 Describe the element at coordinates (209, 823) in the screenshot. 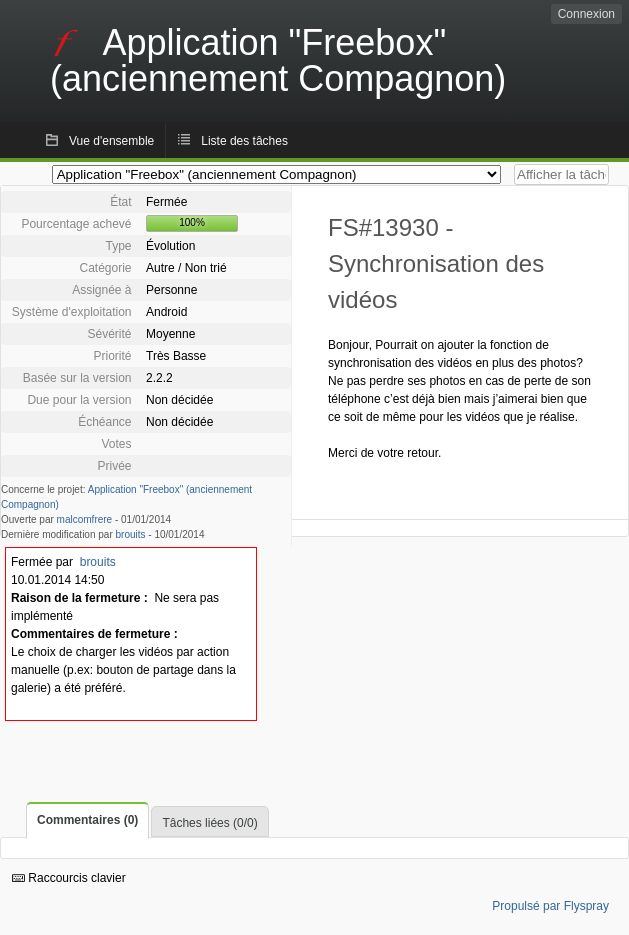

I see `Tâches liées (0/0)` at that location.